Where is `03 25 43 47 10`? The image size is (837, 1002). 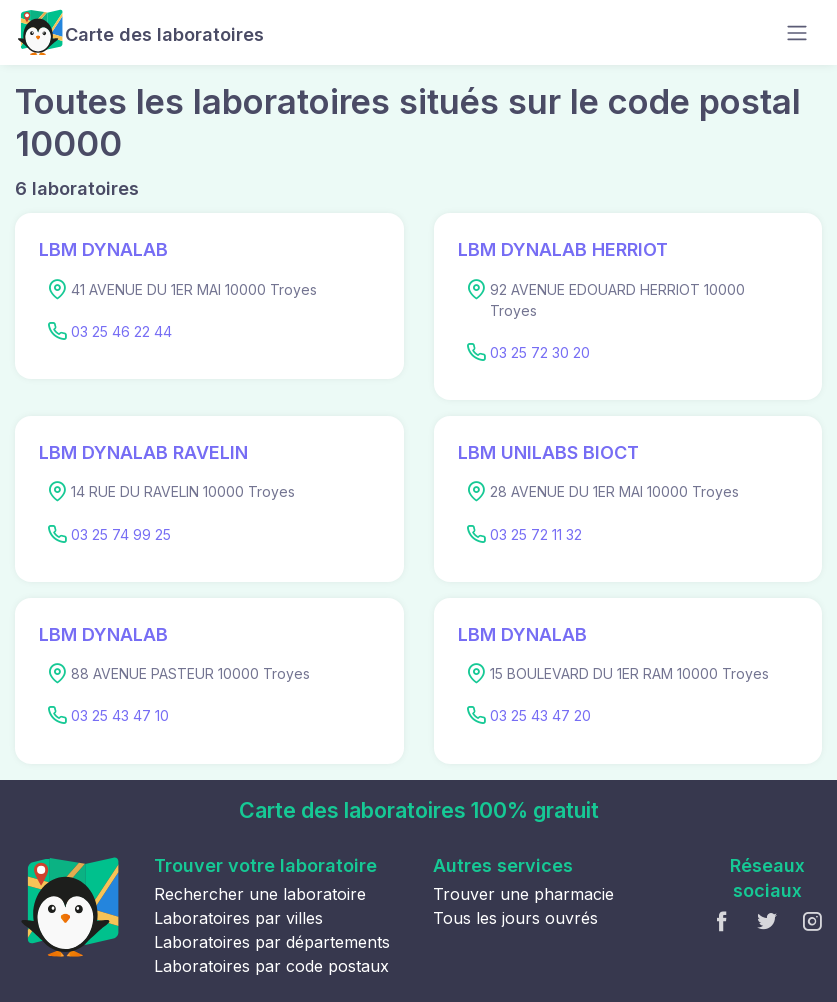 03 25 43 47 10 is located at coordinates (120, 715).